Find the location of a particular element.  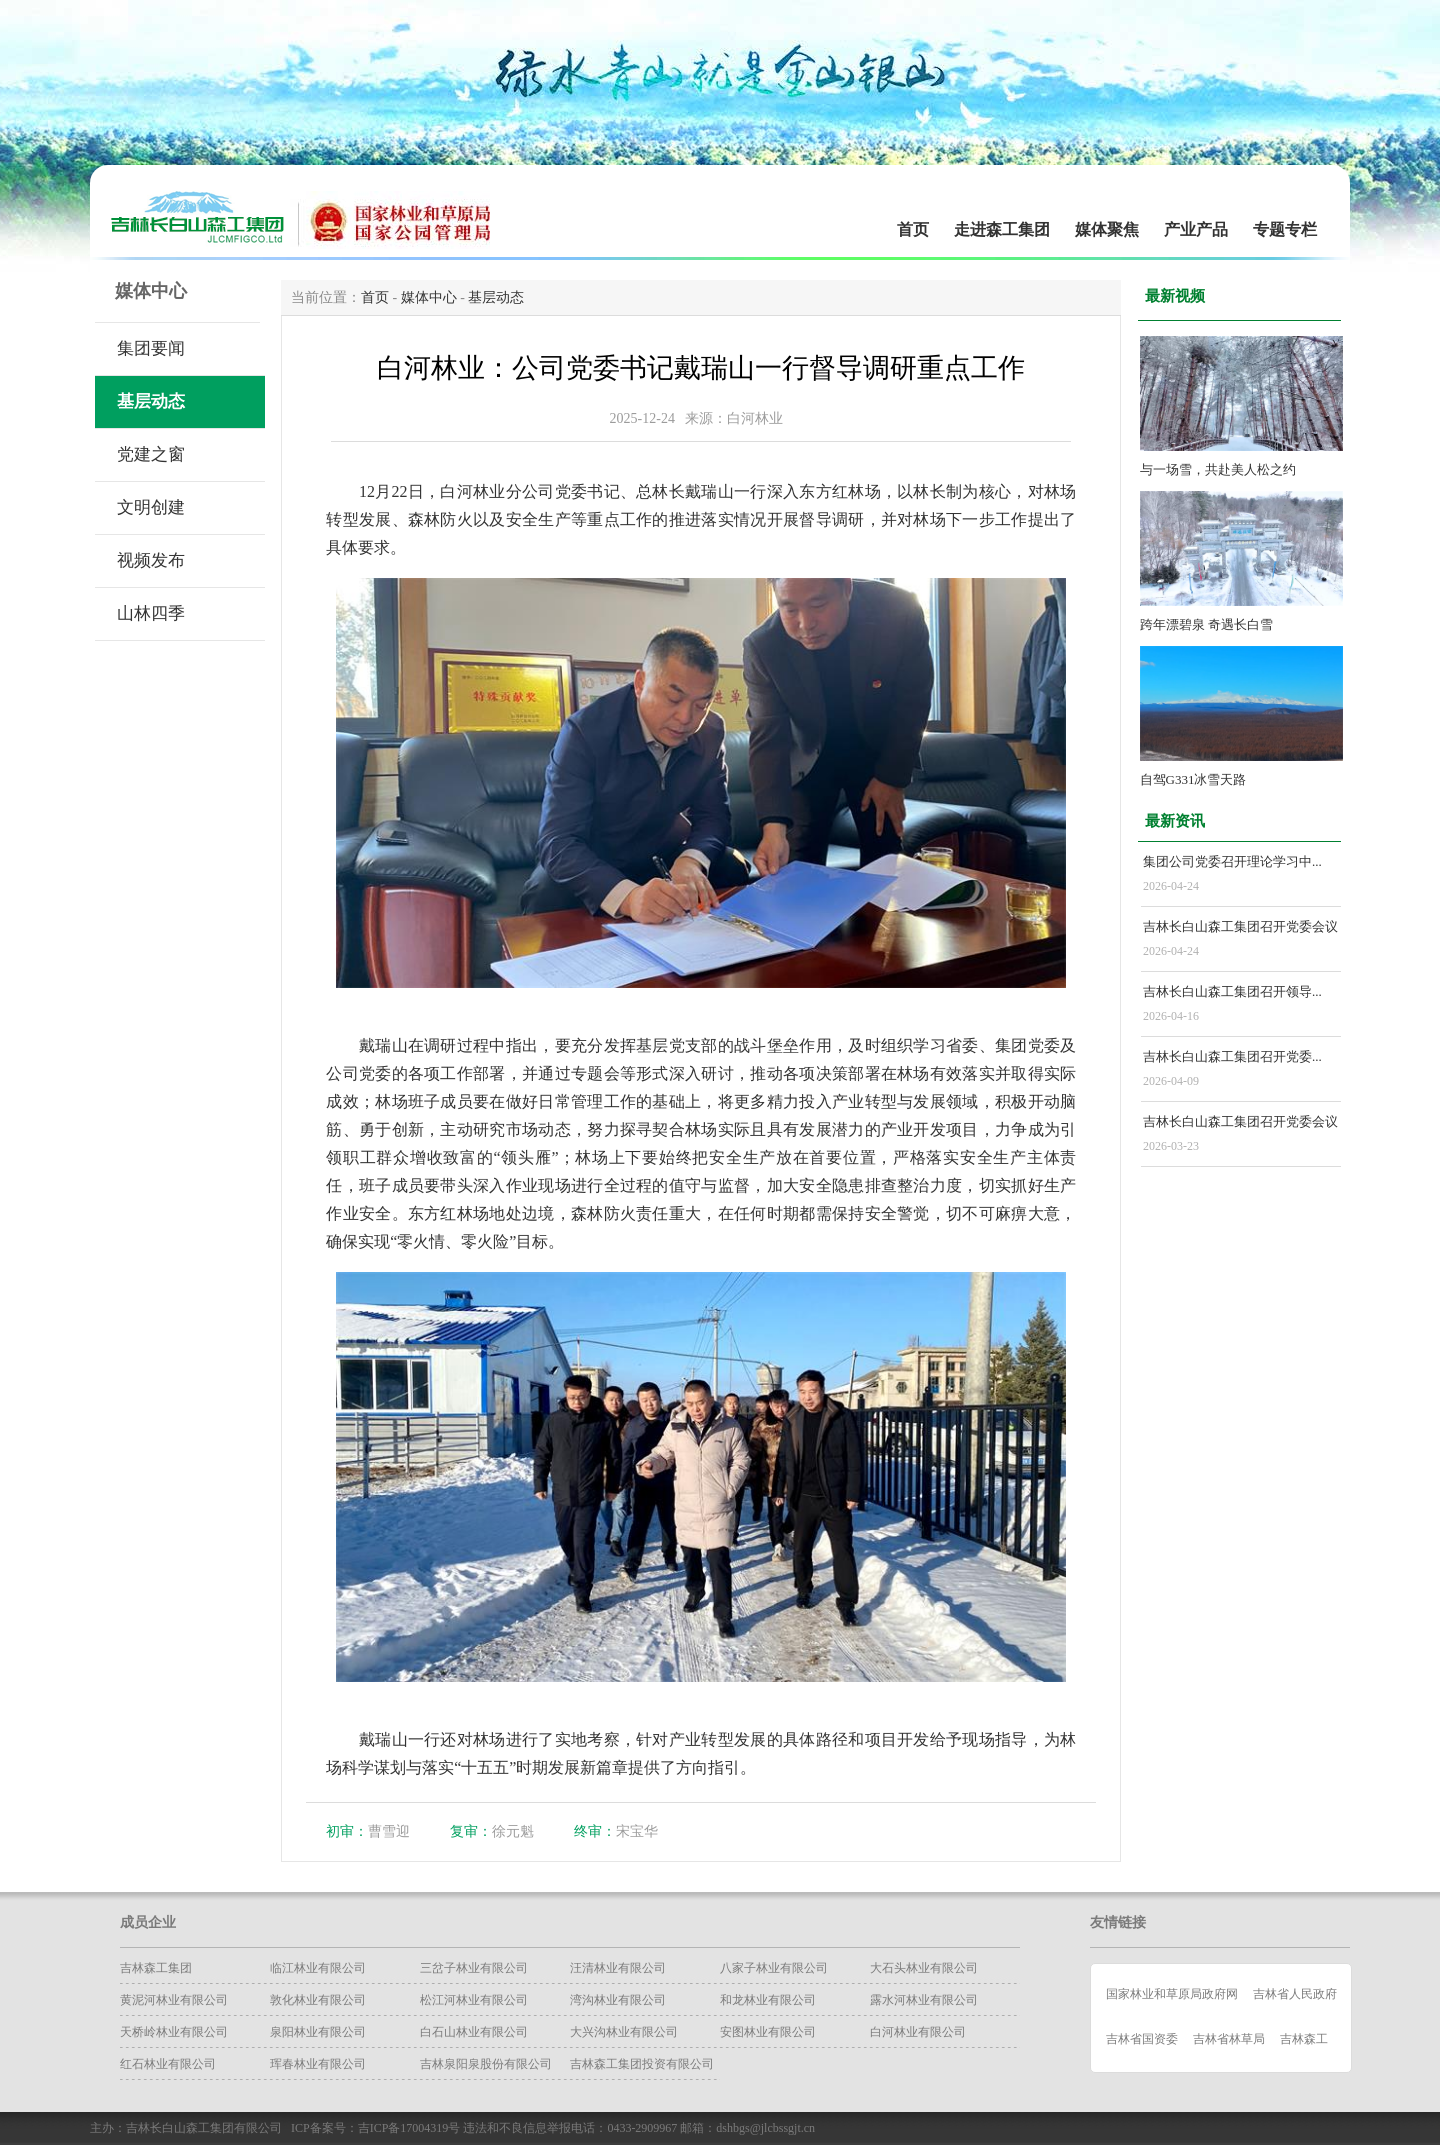

湾沟林业有限公司 is located at coordinates (618, 2000).